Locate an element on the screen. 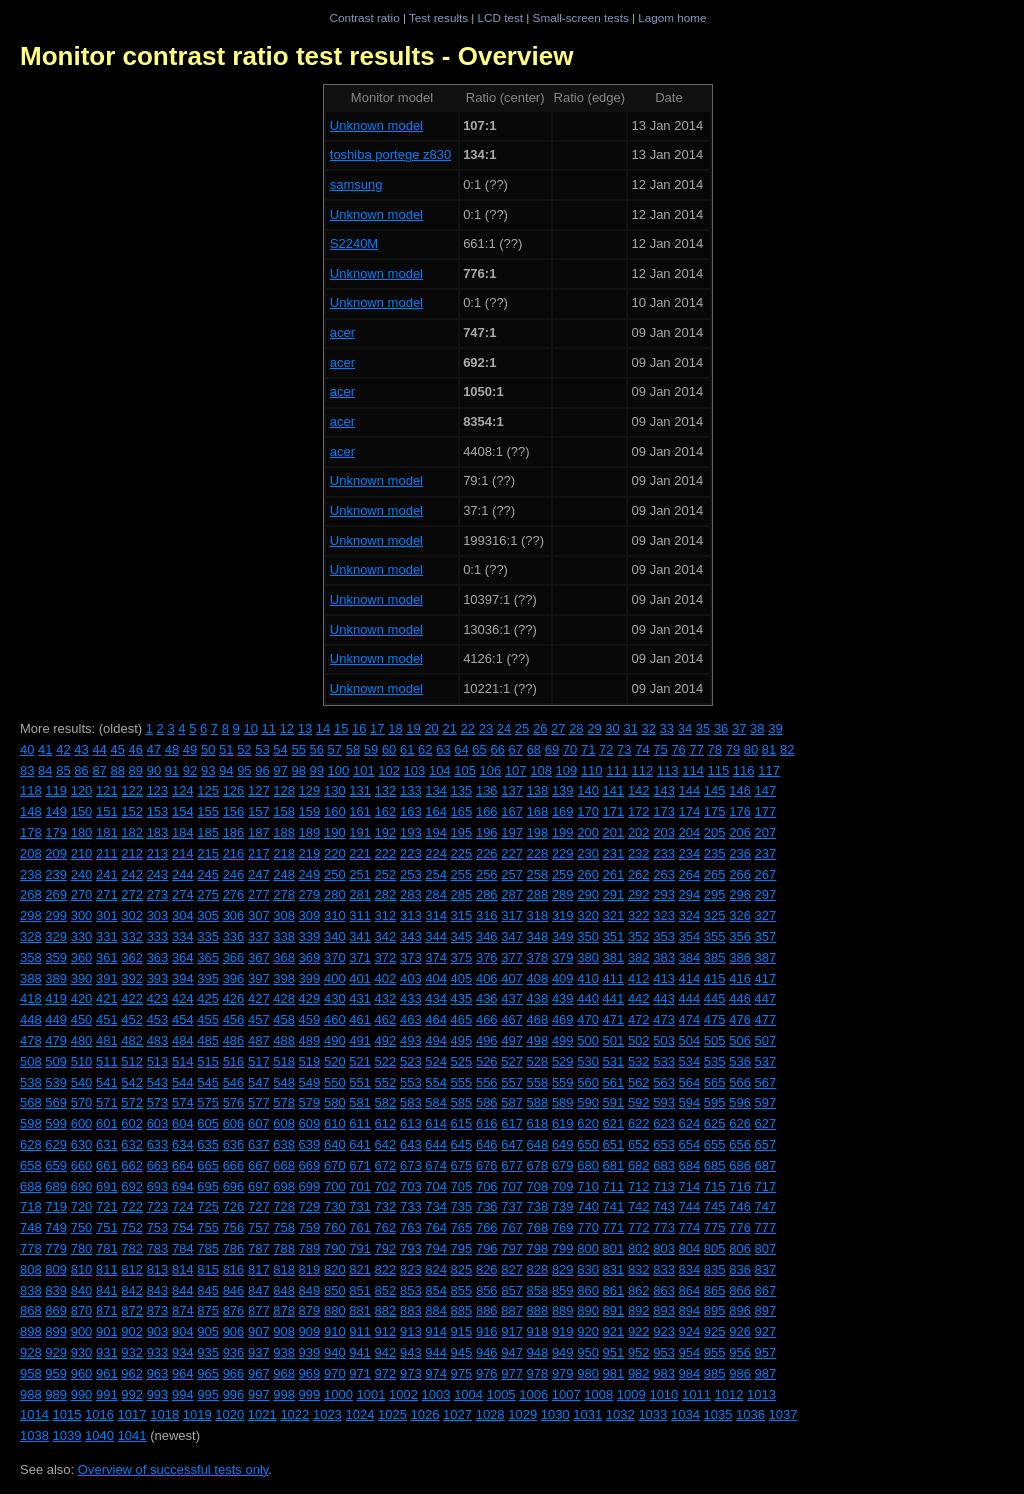 This screenshot has height=1494, width=1024. 218 is located at coordinates (284, 853).